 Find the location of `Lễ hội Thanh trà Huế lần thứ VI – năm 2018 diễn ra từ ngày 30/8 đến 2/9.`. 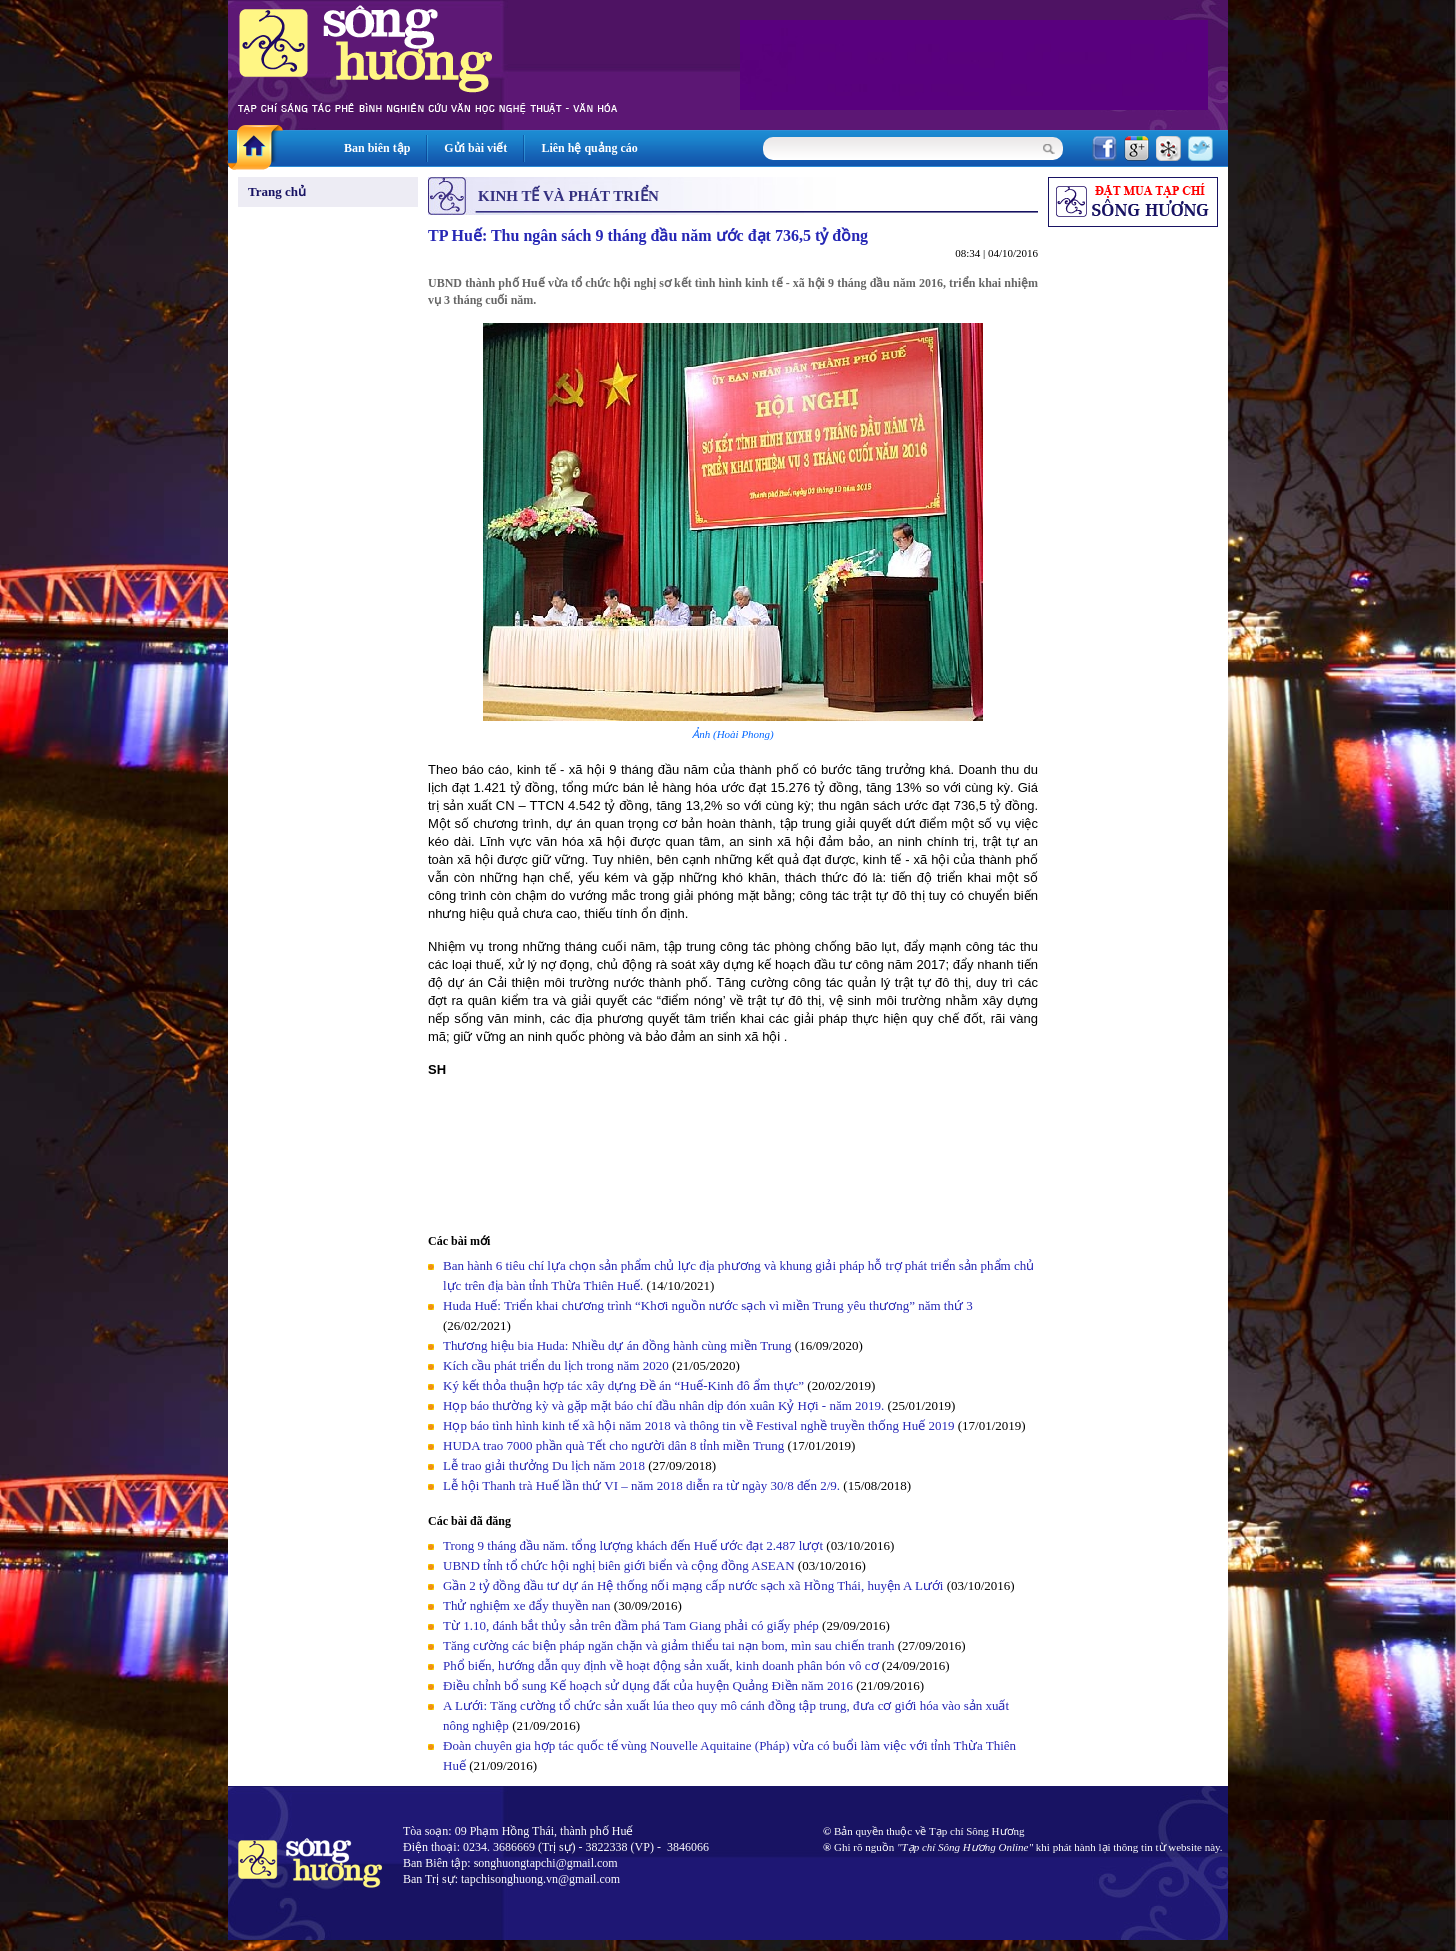

Lễ hội Thanh trà Huế lần thứ VI – năm 2018 diễn ra từ ngày 30/8 đến 2/9. is located at coordinates (643, 1485).